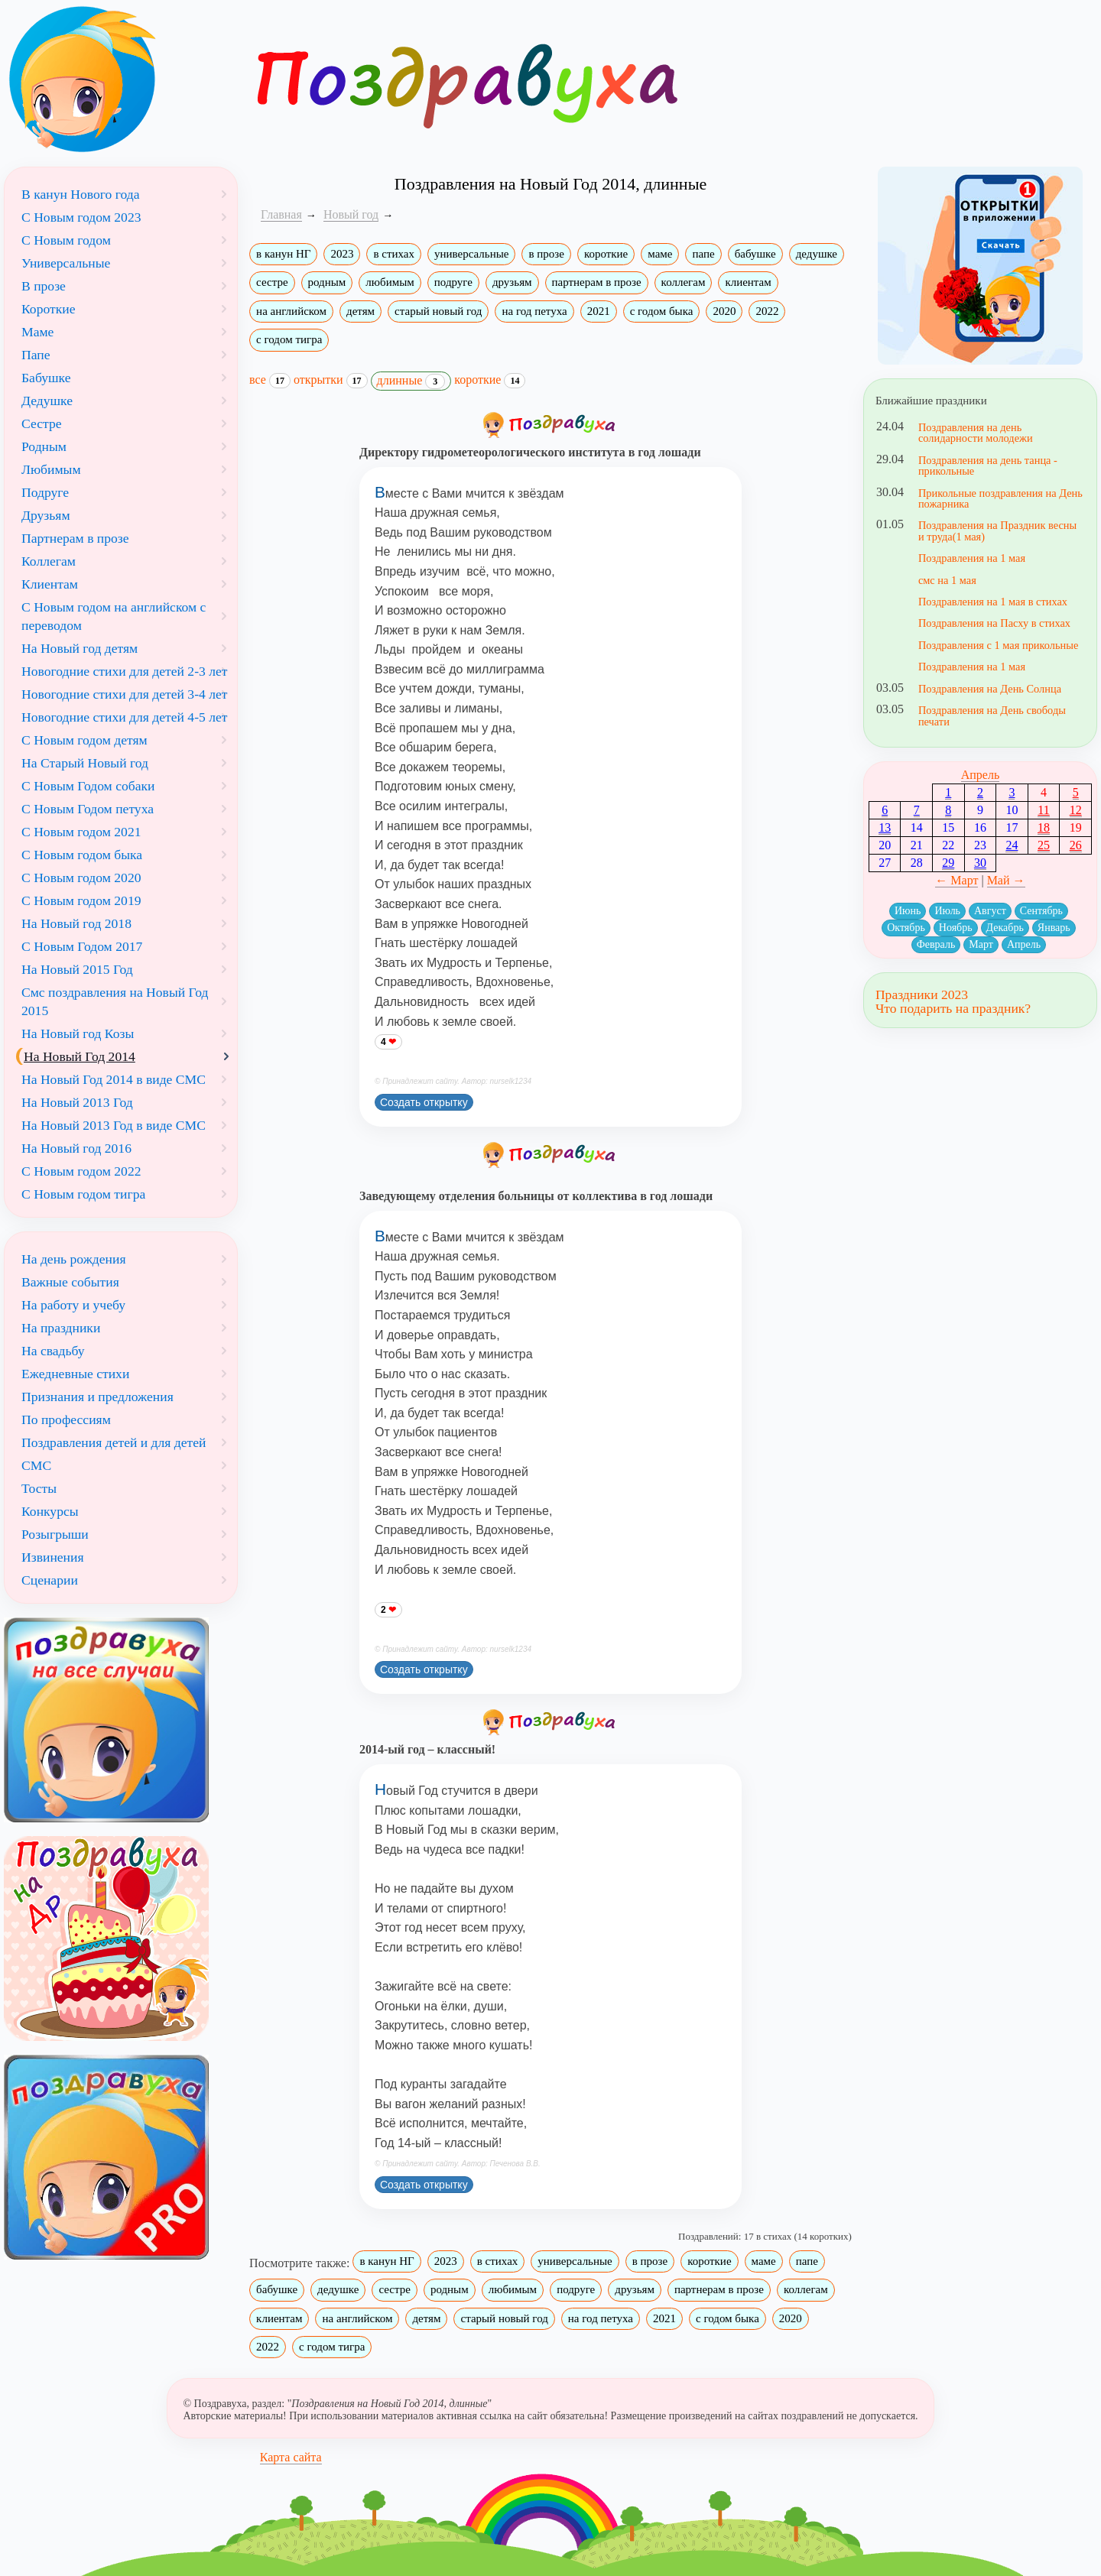  I want to click on родным, so click(327, 282).